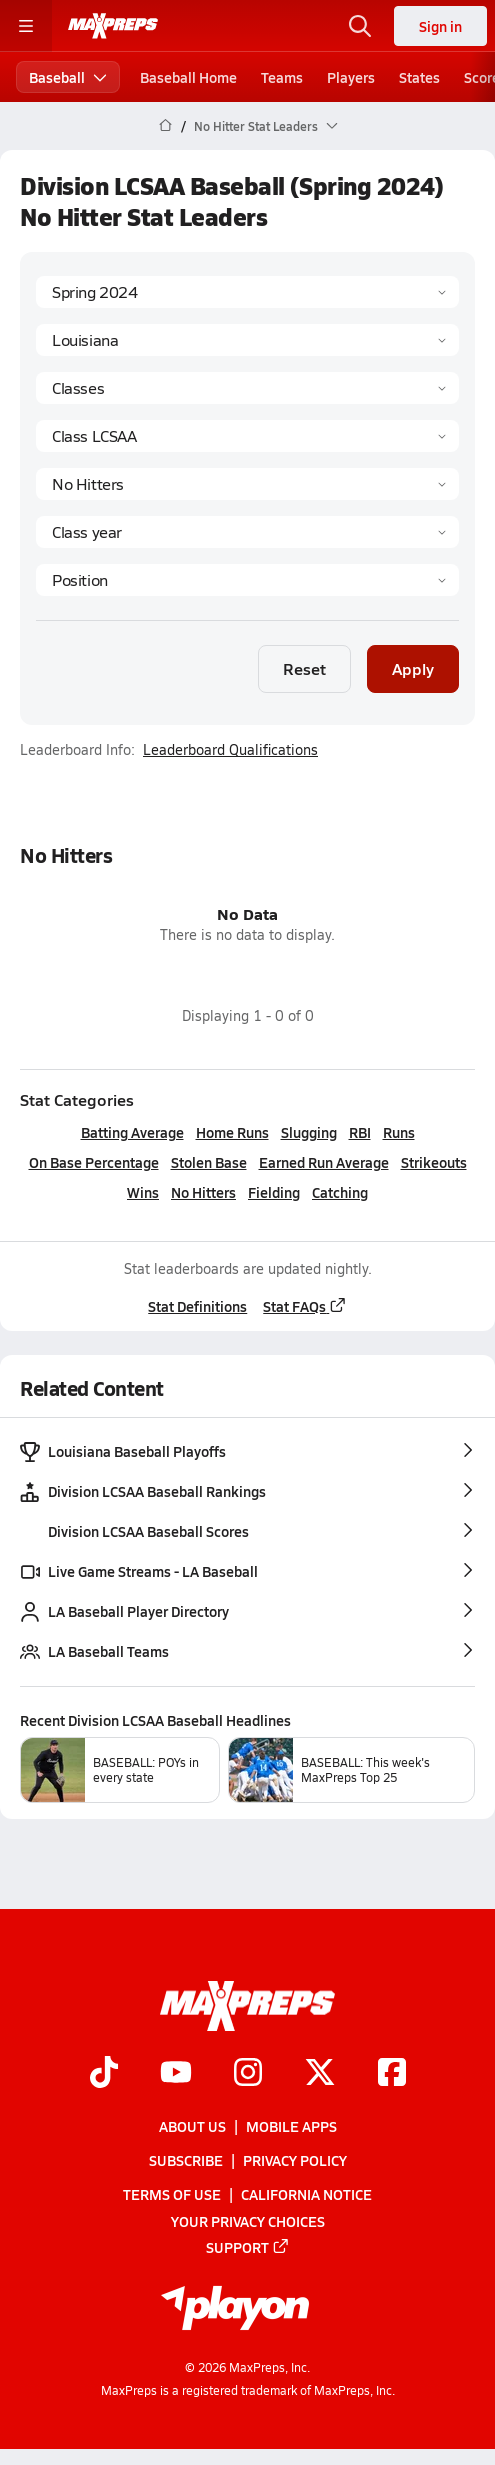 The image size is (495, 2465). I want to click on [Season], so click(247, 292).